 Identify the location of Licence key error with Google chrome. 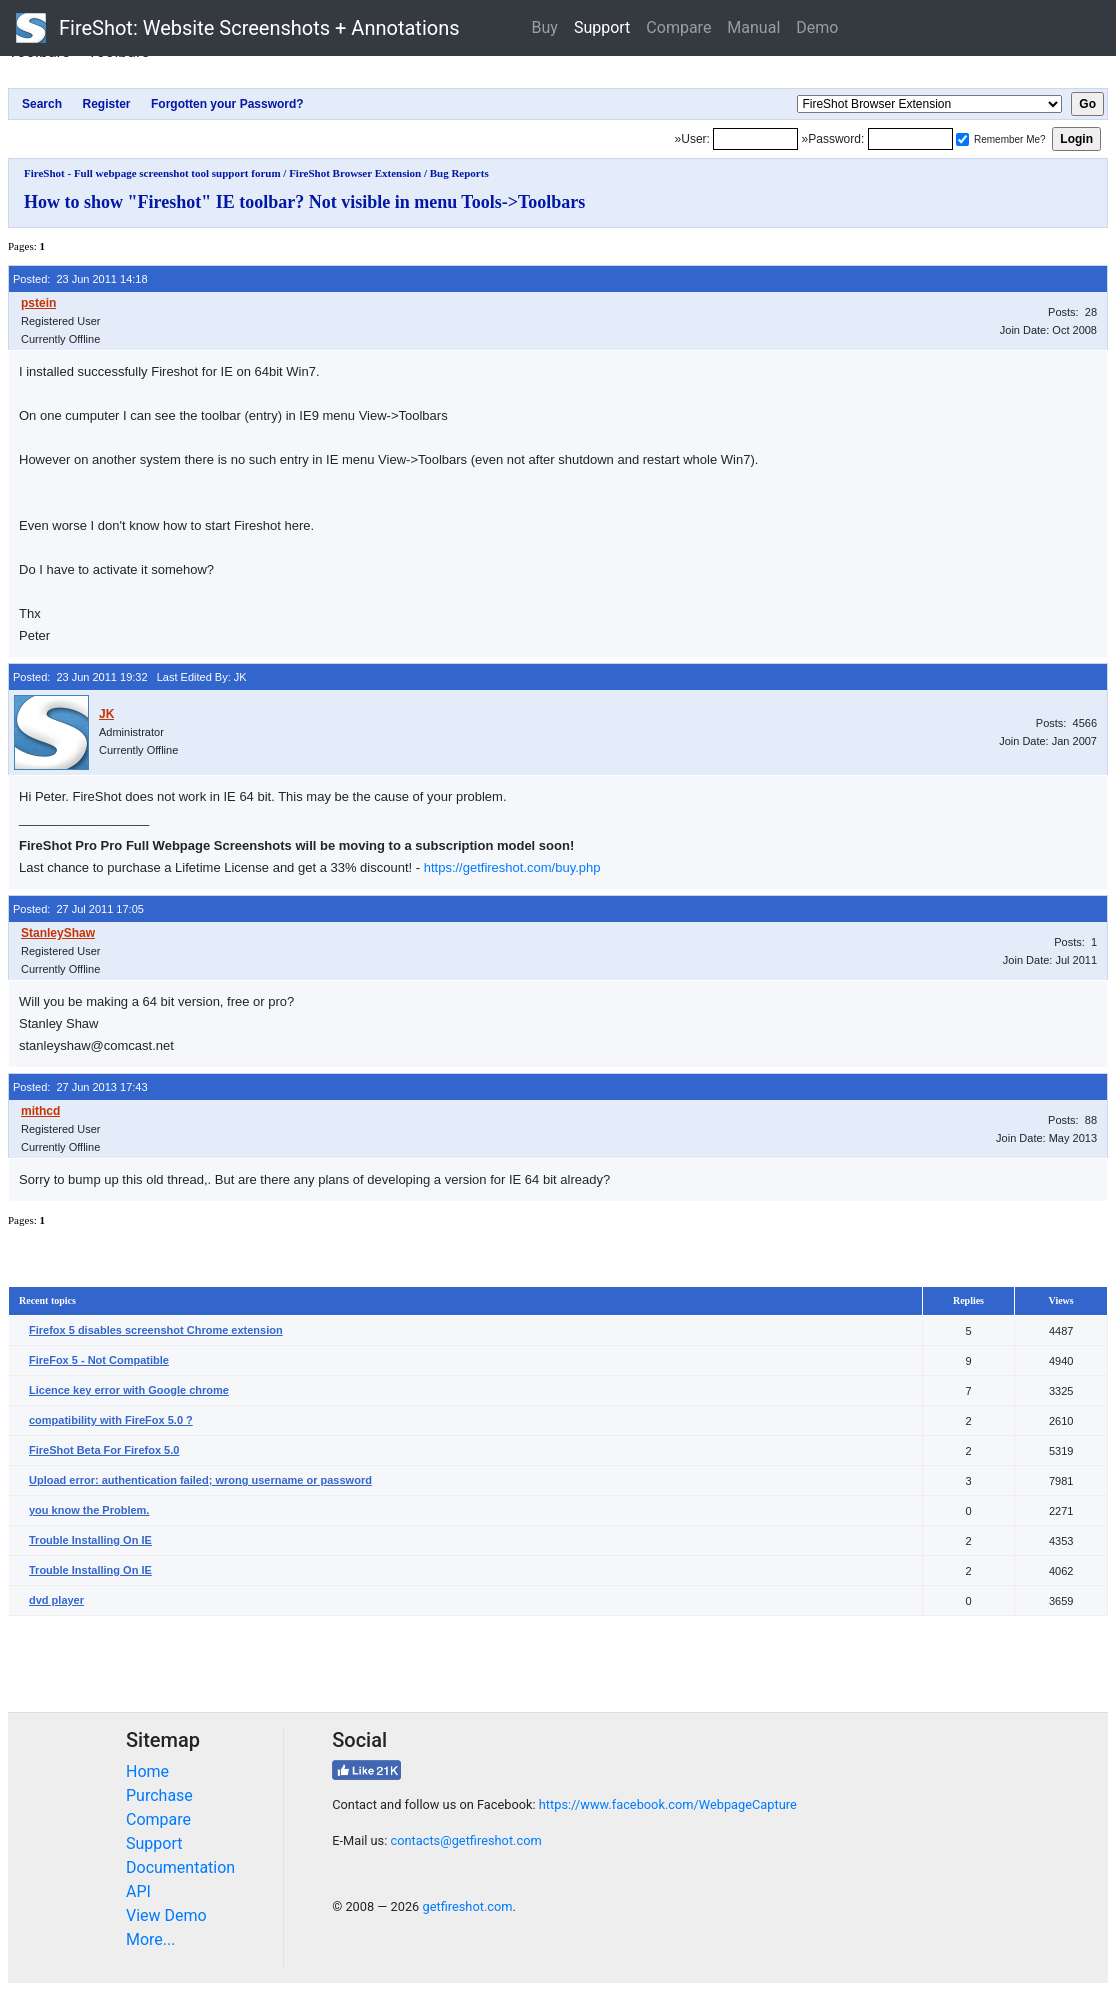
(129, 1390).